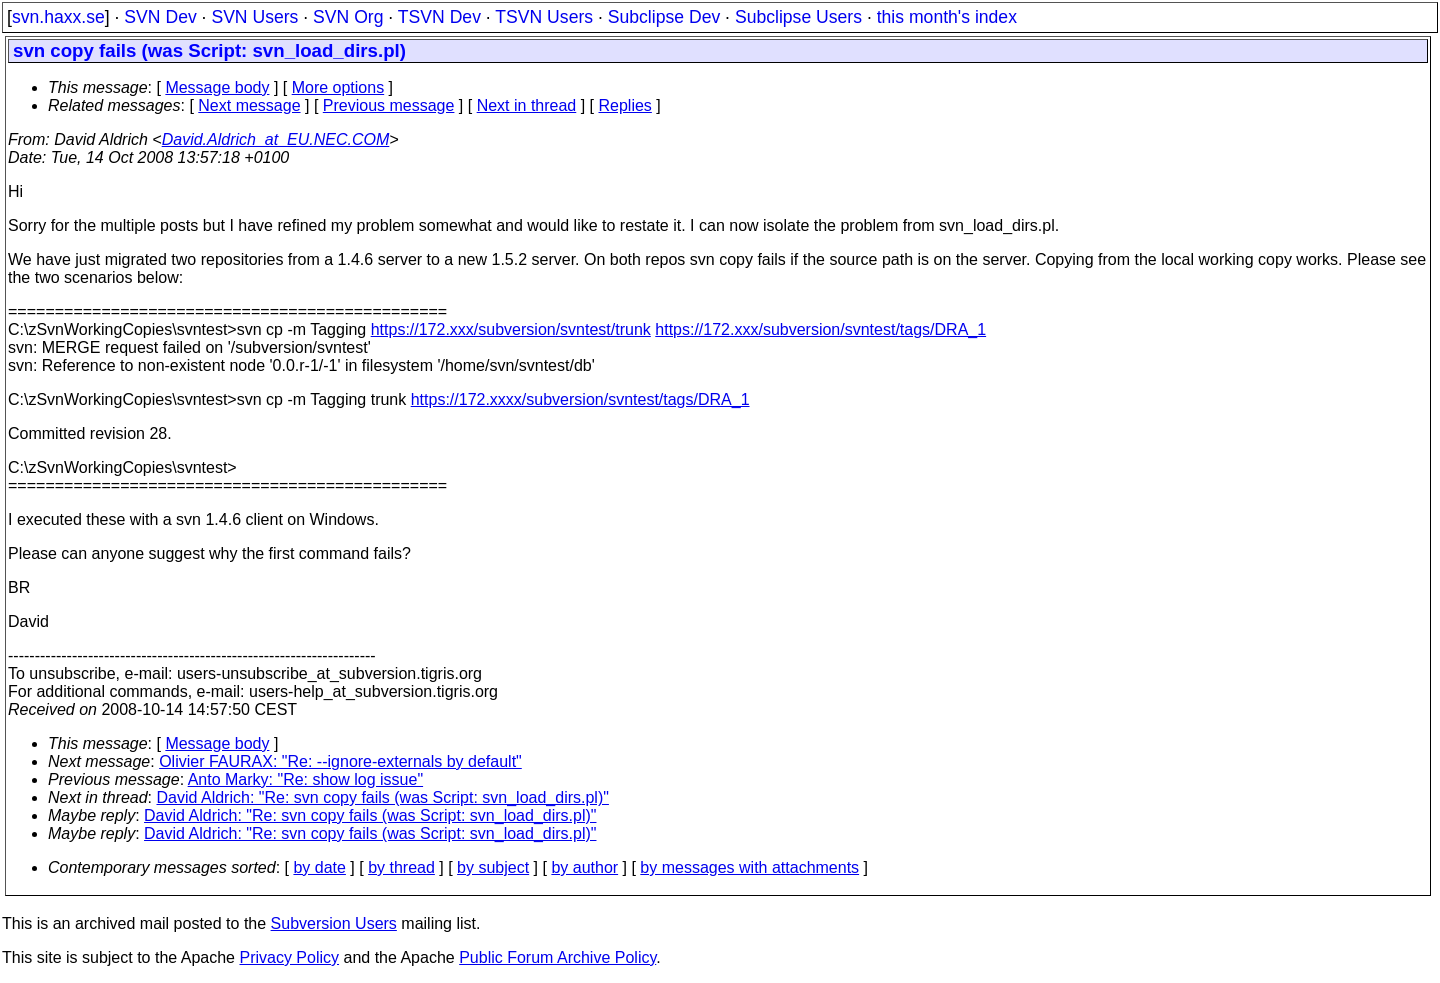 The image size is (1440, 983). What do you see at coordinates (493, 867) in the screenshot?
I see `by subject` at bounding box center [493, 867].